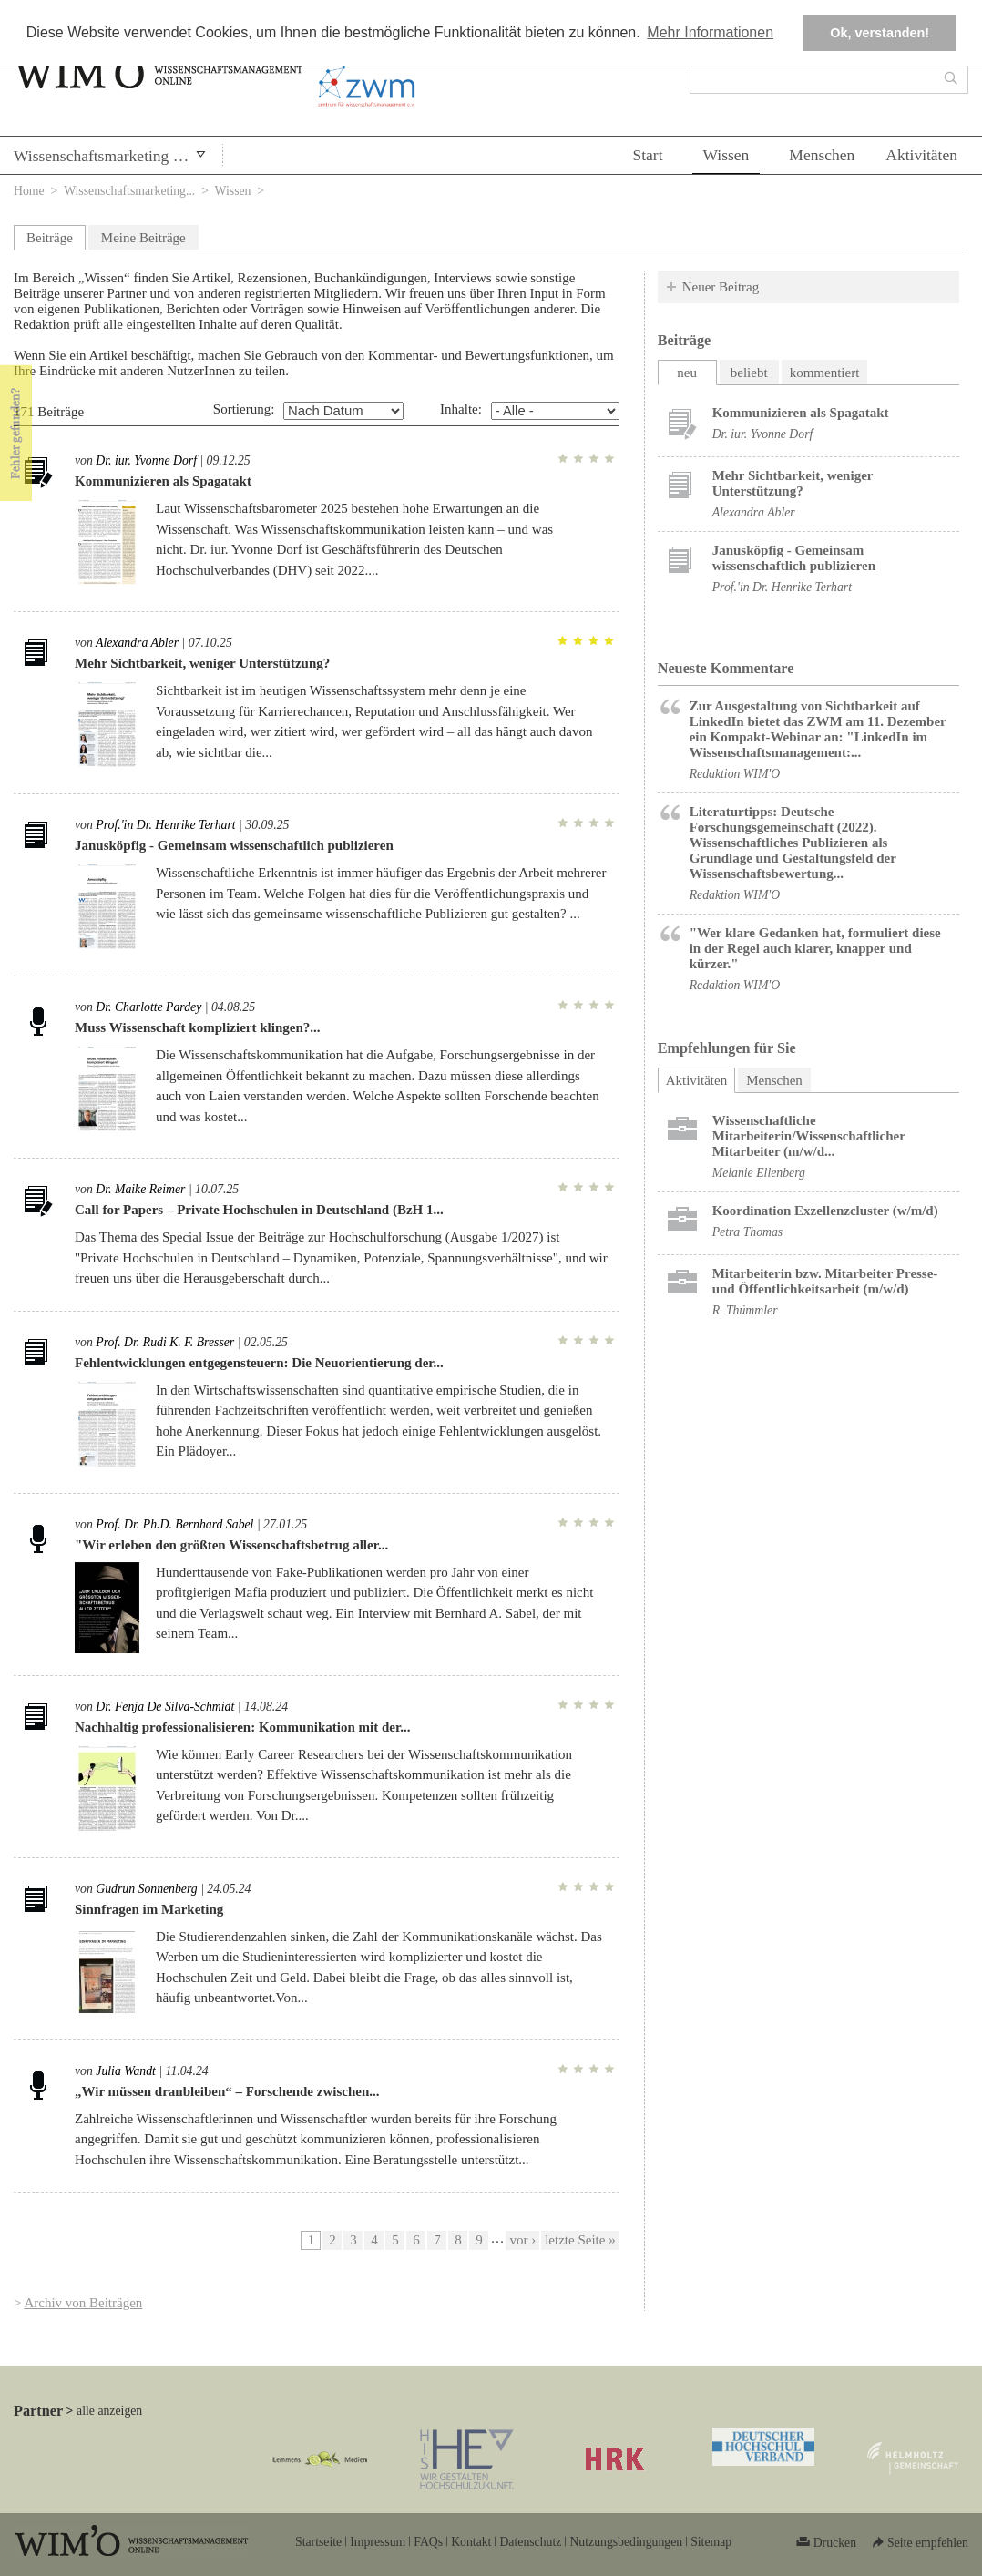  Describe the element at coordinates (49, 237) in the screenshot. I see `Beiträge` at that location.